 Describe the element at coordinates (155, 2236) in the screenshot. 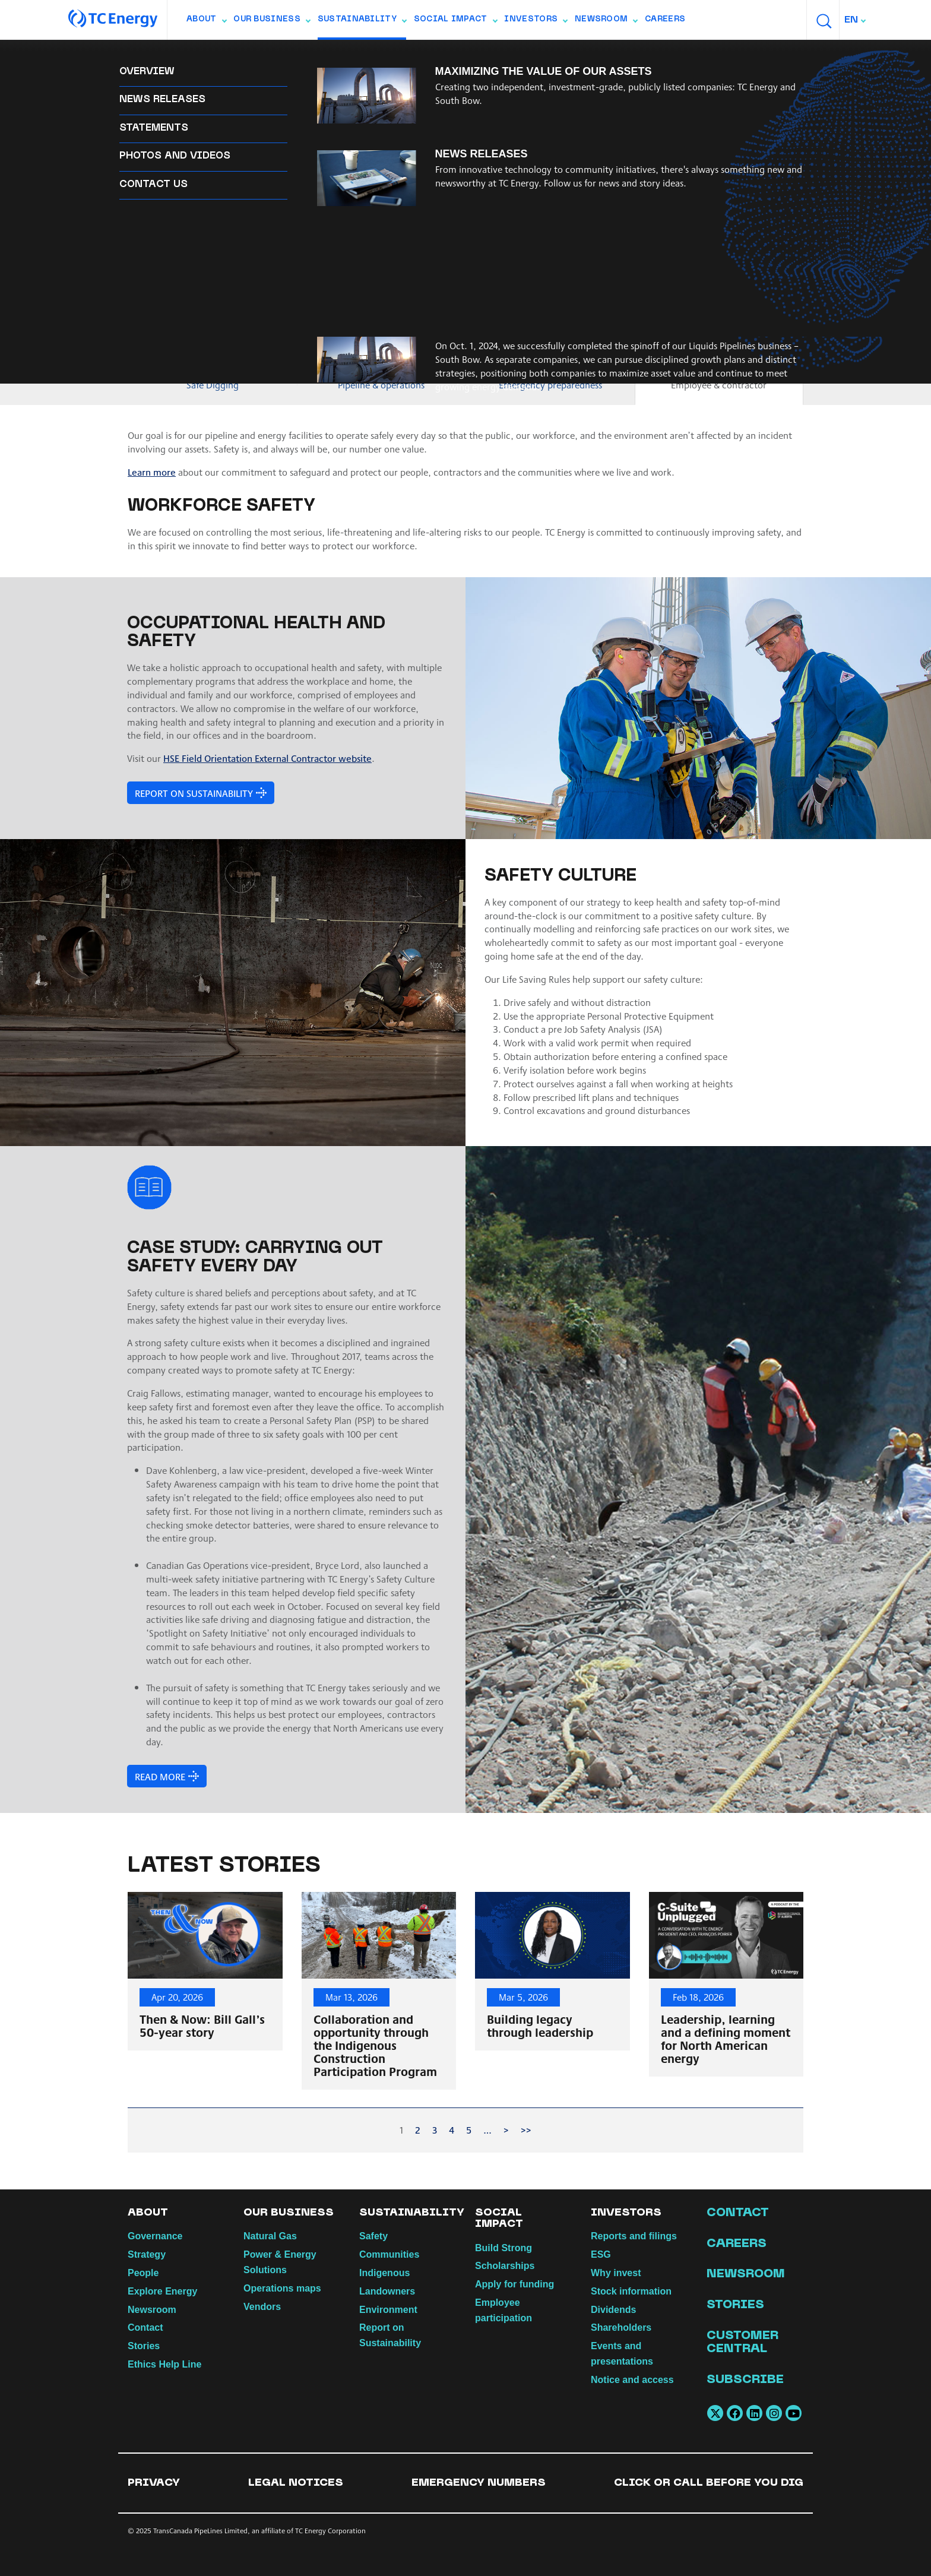

I see `Governance` at that location.